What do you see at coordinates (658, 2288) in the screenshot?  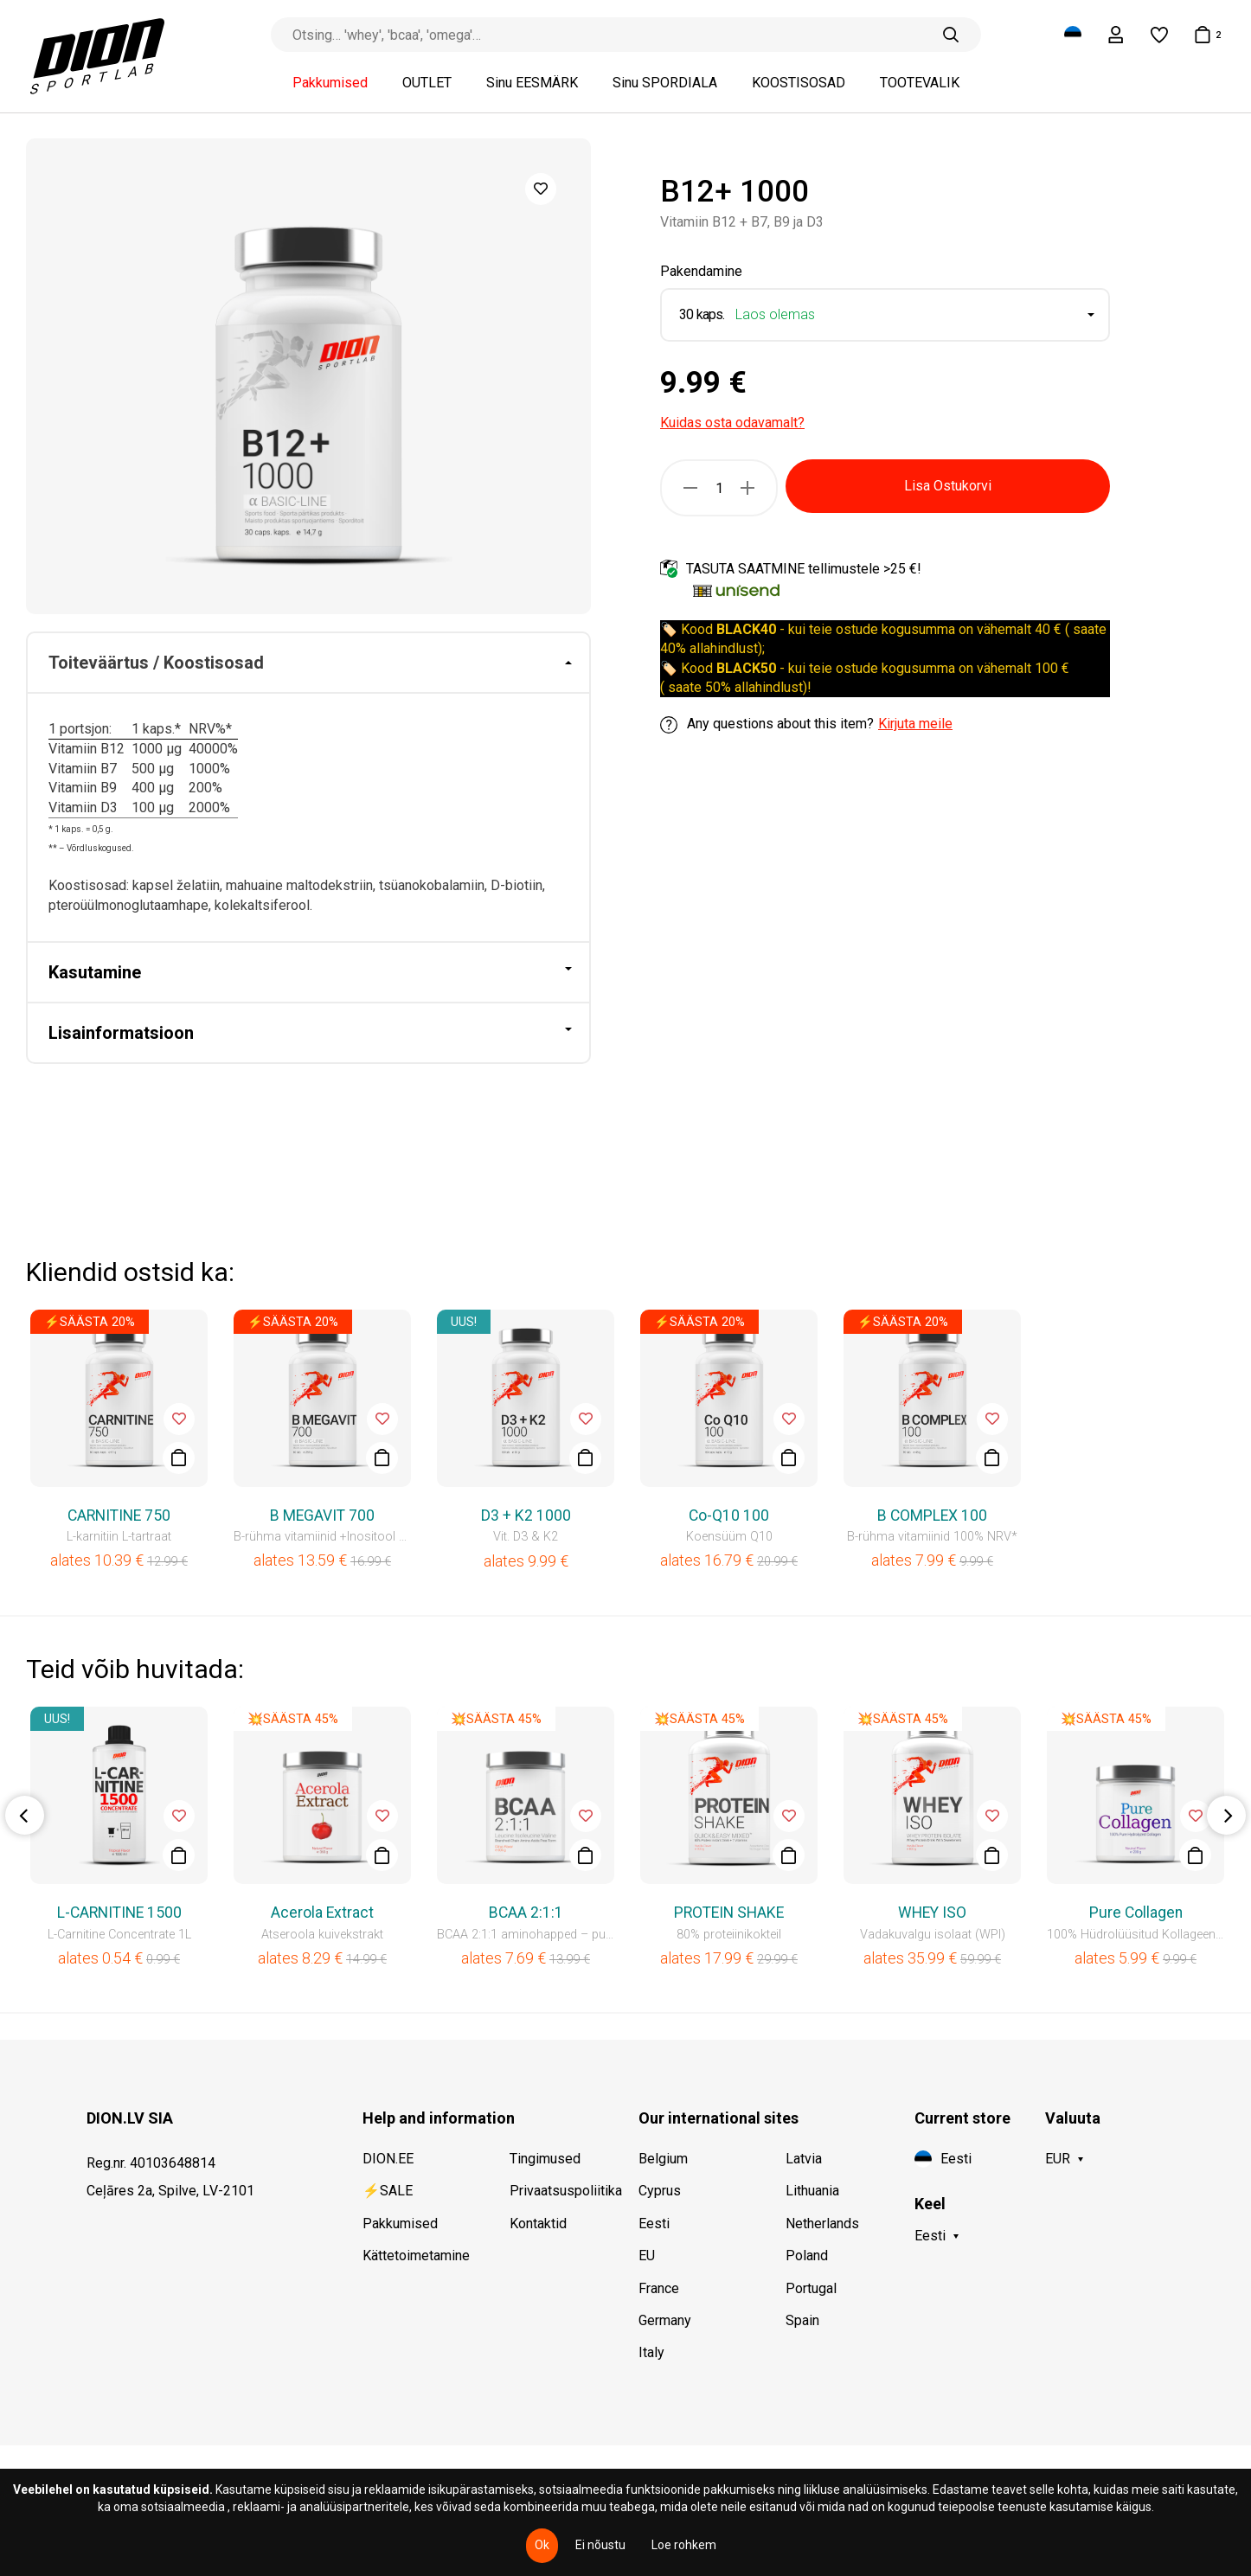 I see `France` at bounding box center [658, 2288].